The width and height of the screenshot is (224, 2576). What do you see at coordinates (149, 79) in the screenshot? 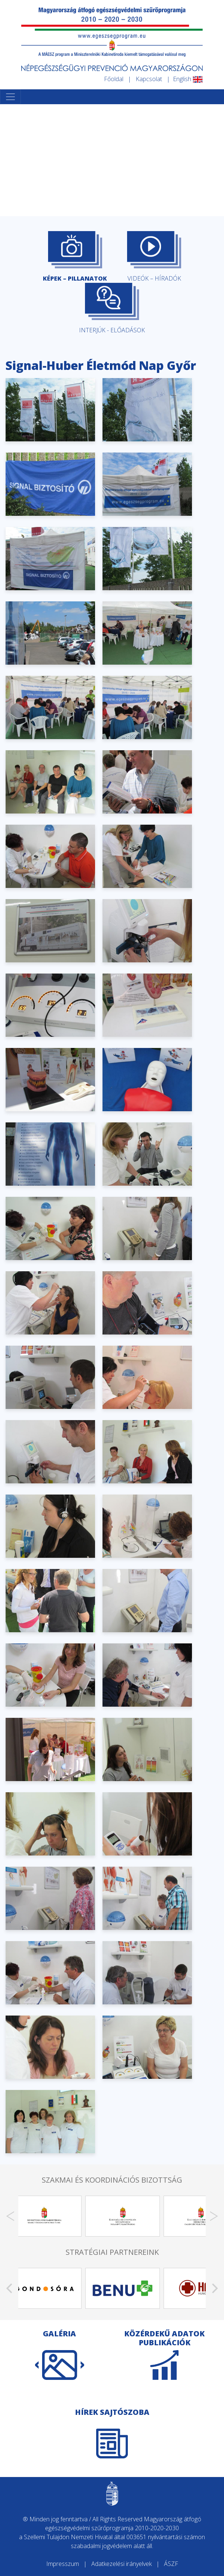
I see `Kapcsolat` at bounding box center [149, 79].